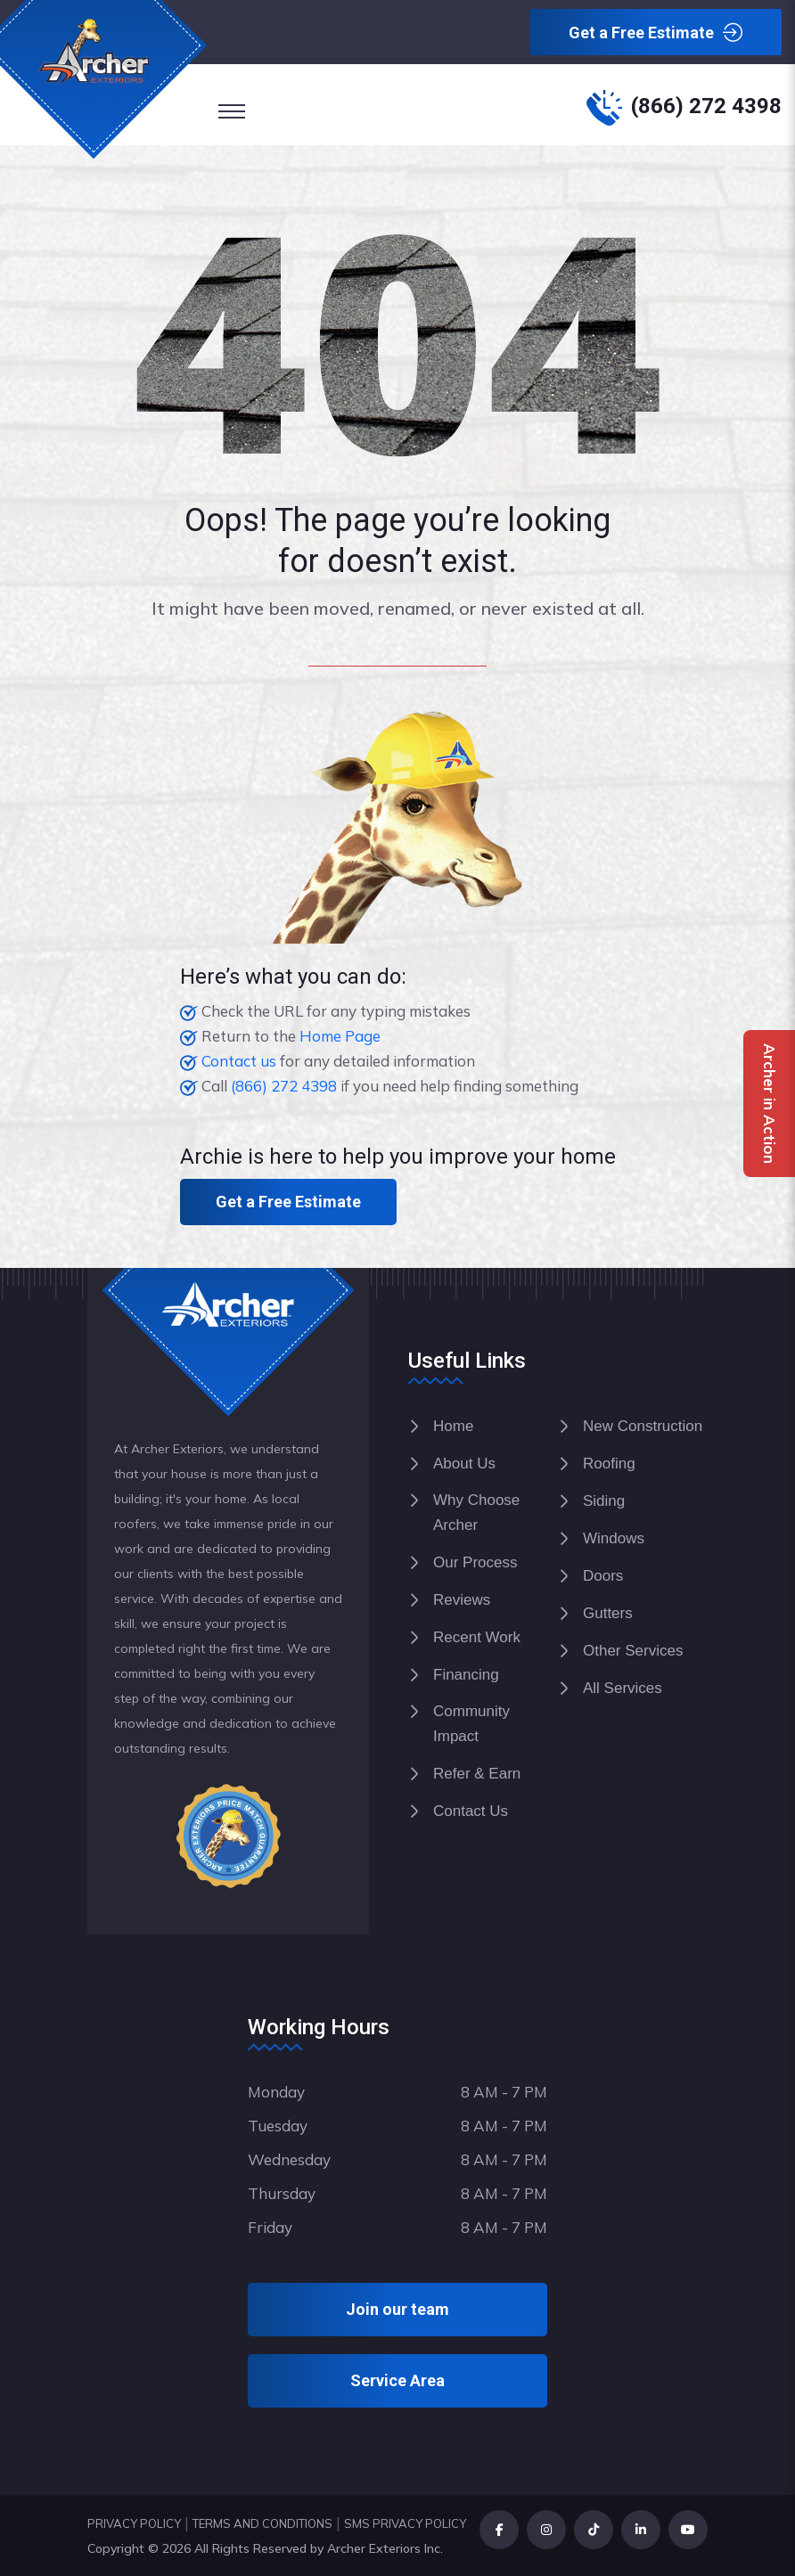  Describe the element at coordinates (603, 1575) in the screenshot. I see `Doors` at that location.